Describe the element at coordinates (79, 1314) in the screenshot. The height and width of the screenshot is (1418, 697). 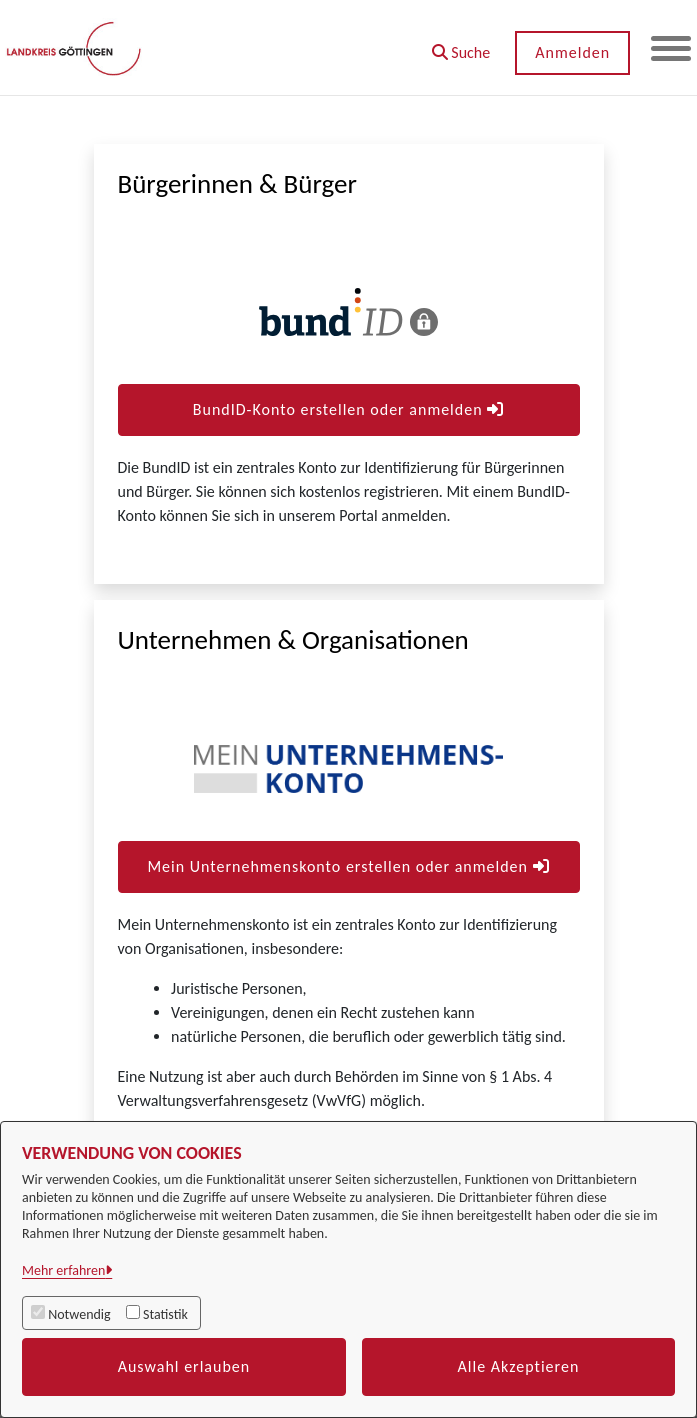
I see `Notwendig` at that location.